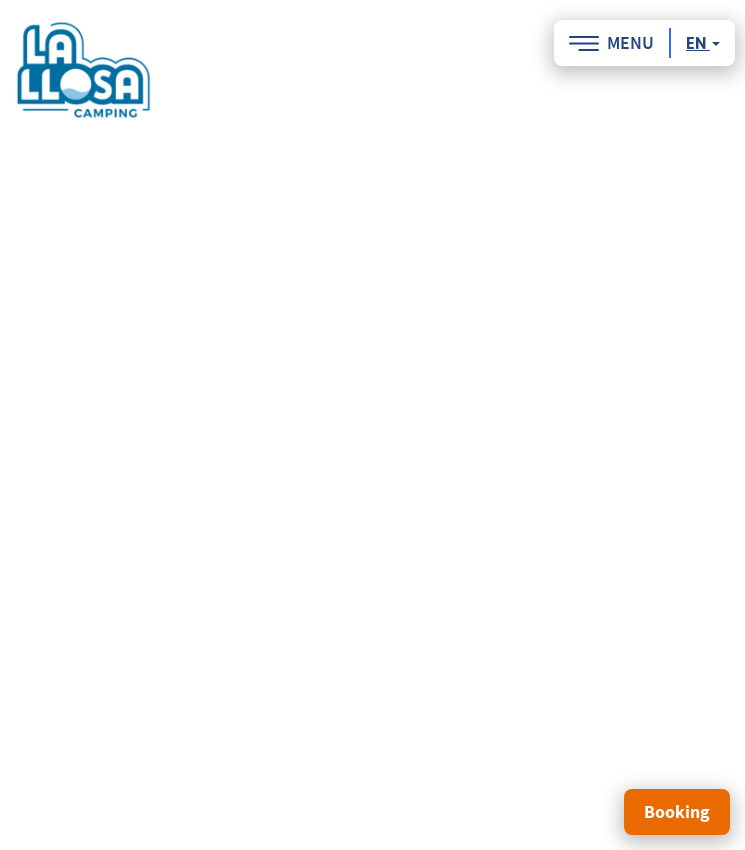 This screenshot has width=745, height=850. Describe the element at coordinates (677, 811) in the screenshot. I see `Booking` at that location.